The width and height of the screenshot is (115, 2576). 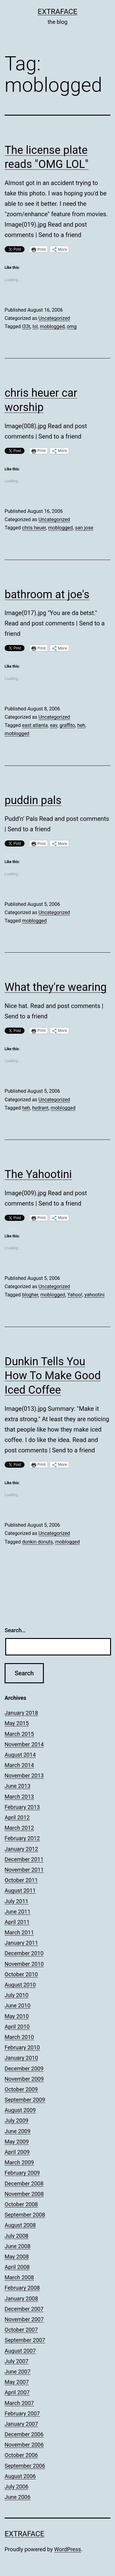 What do you see at coordinates (54, 318) in the screenshot?
I see `Uncategorized` at bounding box center [54, 318].